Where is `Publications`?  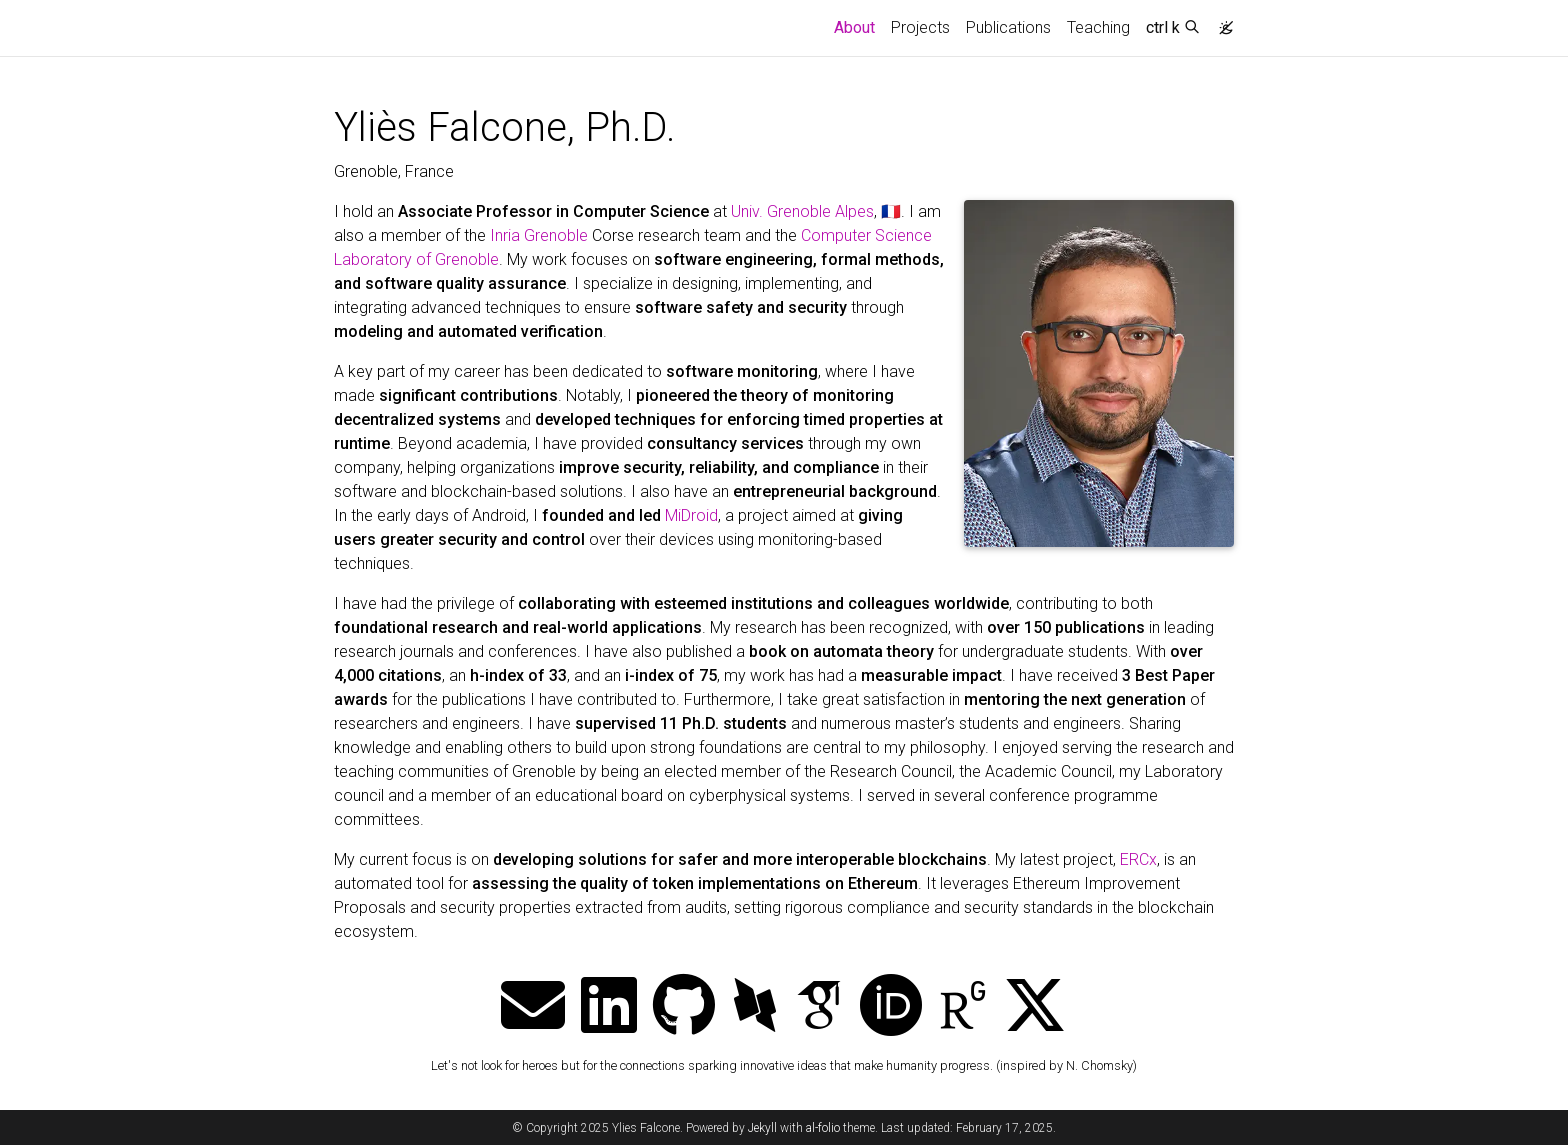 Publications is located at coordinates (1008, 27).